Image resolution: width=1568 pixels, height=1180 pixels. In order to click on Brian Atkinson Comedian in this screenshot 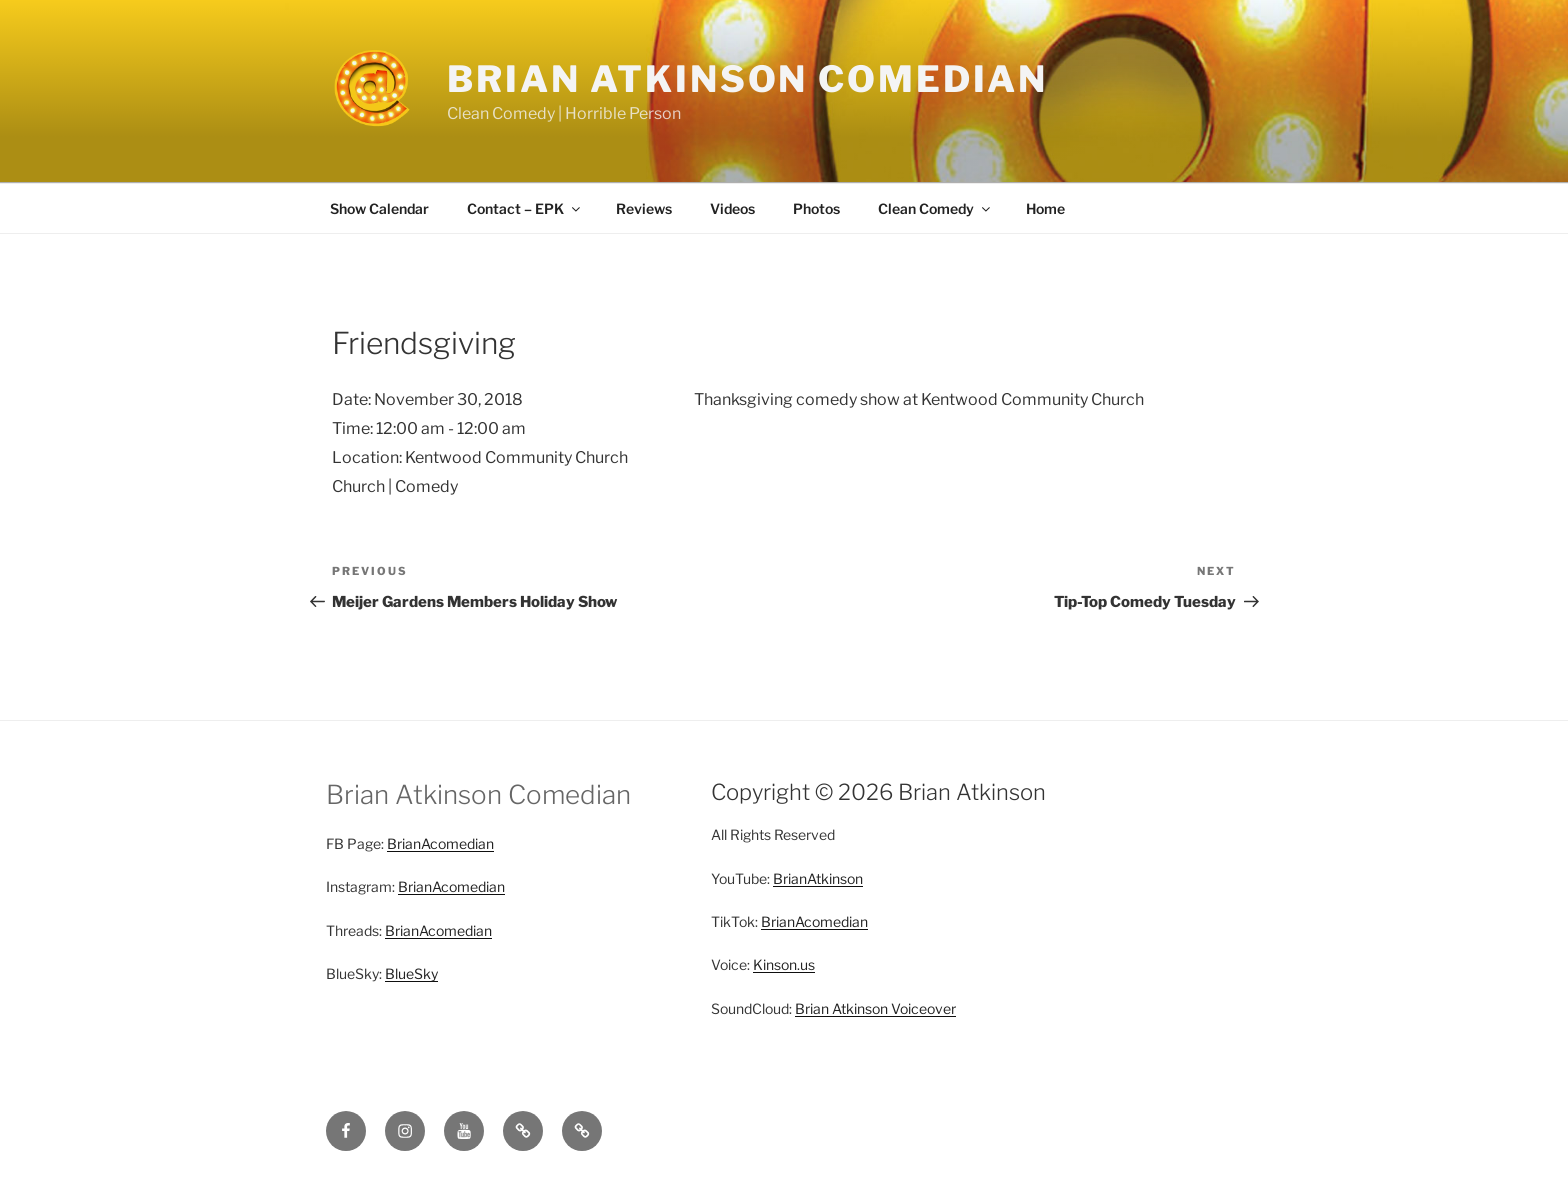, I will do `click(747, 79)`.